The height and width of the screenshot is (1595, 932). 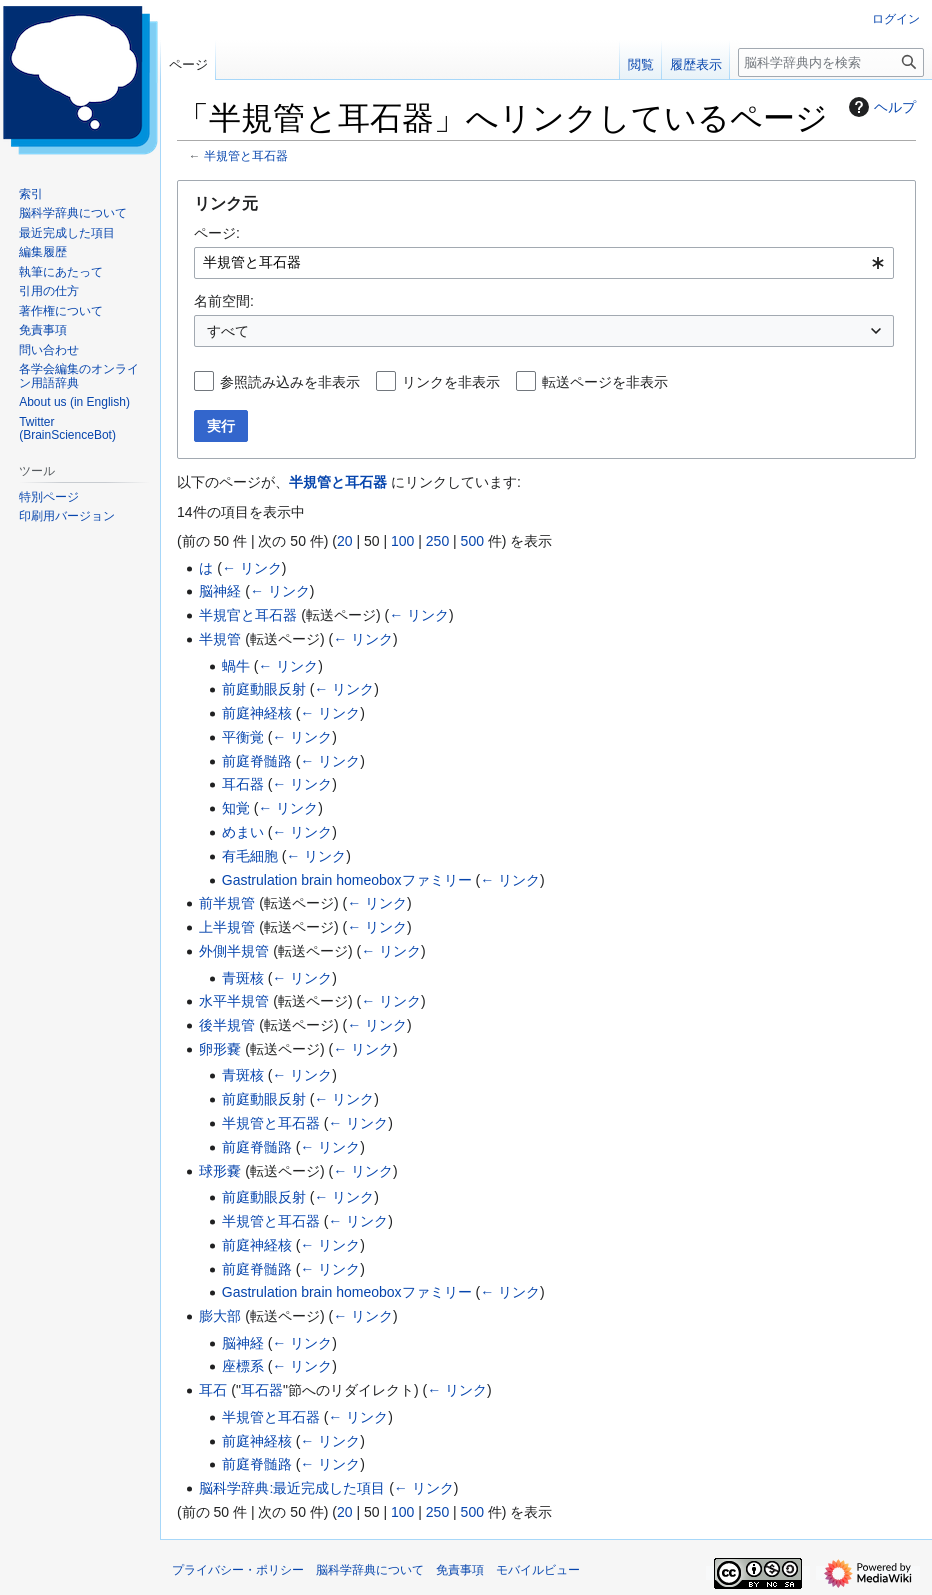 I want to click on 20, so click(x=345, y=541).